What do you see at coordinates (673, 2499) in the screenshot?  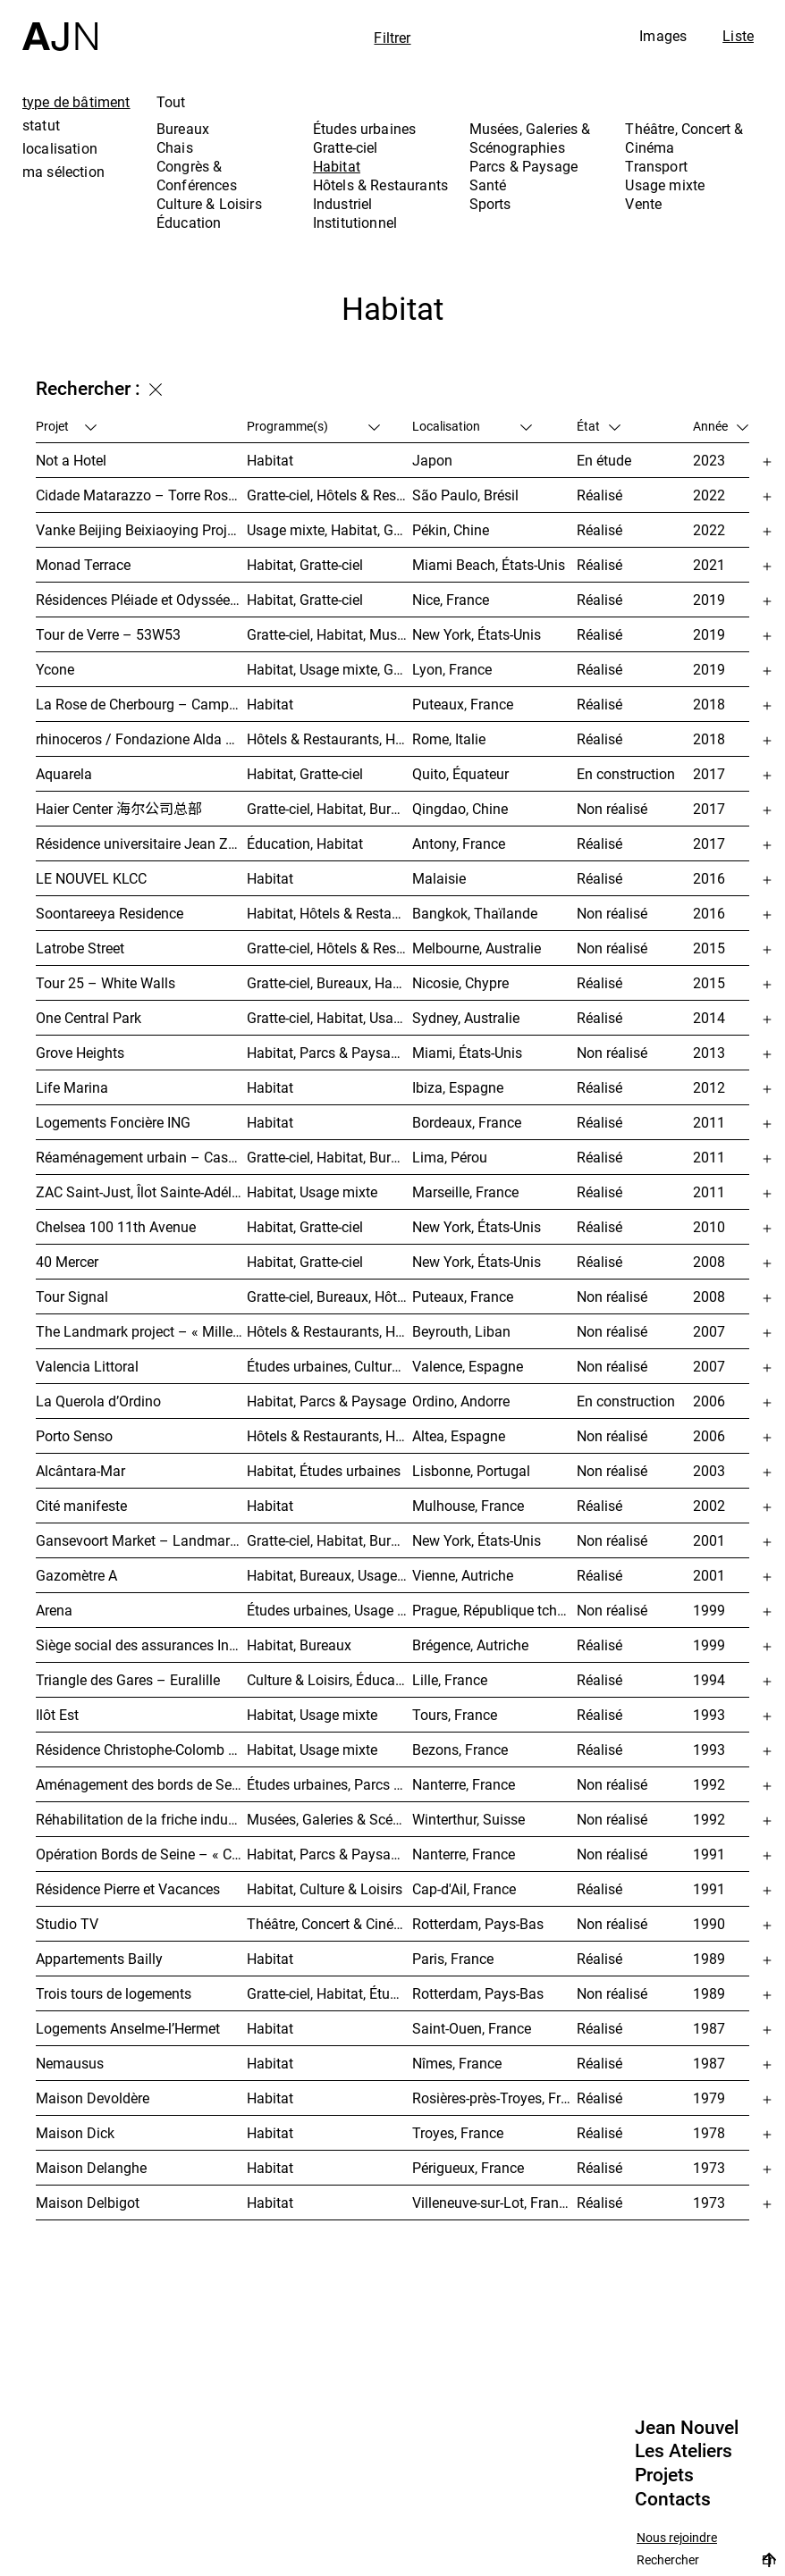 I see `Contacts` at bounding box center [673, 2499].